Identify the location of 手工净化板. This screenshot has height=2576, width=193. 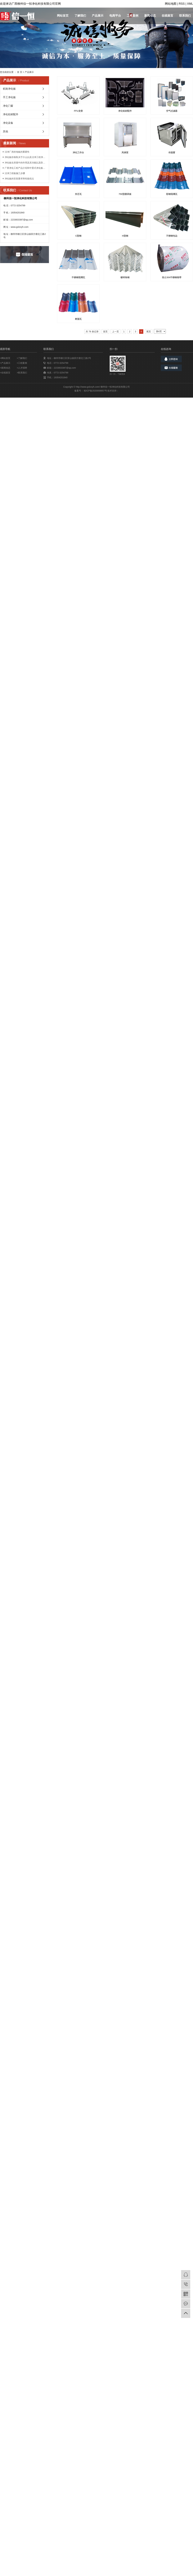
(9, 97).